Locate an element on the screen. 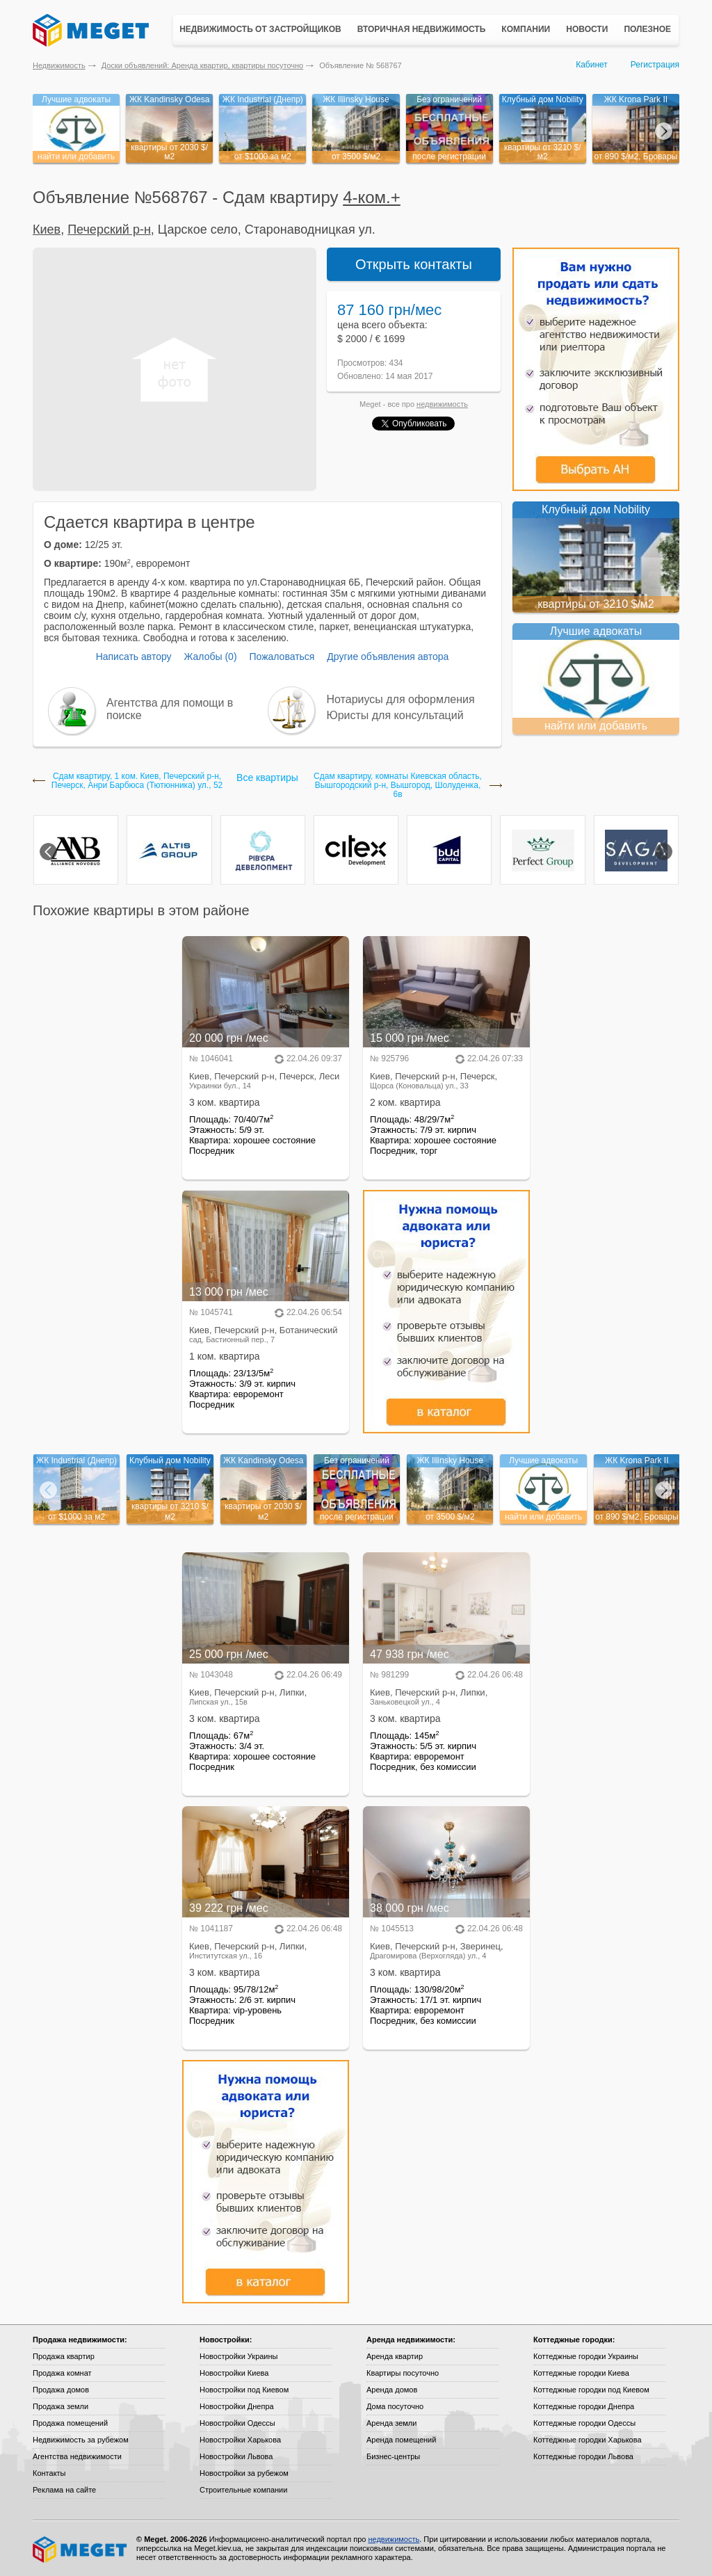  Реклама на сайте is located at coordinates (64, 2490).